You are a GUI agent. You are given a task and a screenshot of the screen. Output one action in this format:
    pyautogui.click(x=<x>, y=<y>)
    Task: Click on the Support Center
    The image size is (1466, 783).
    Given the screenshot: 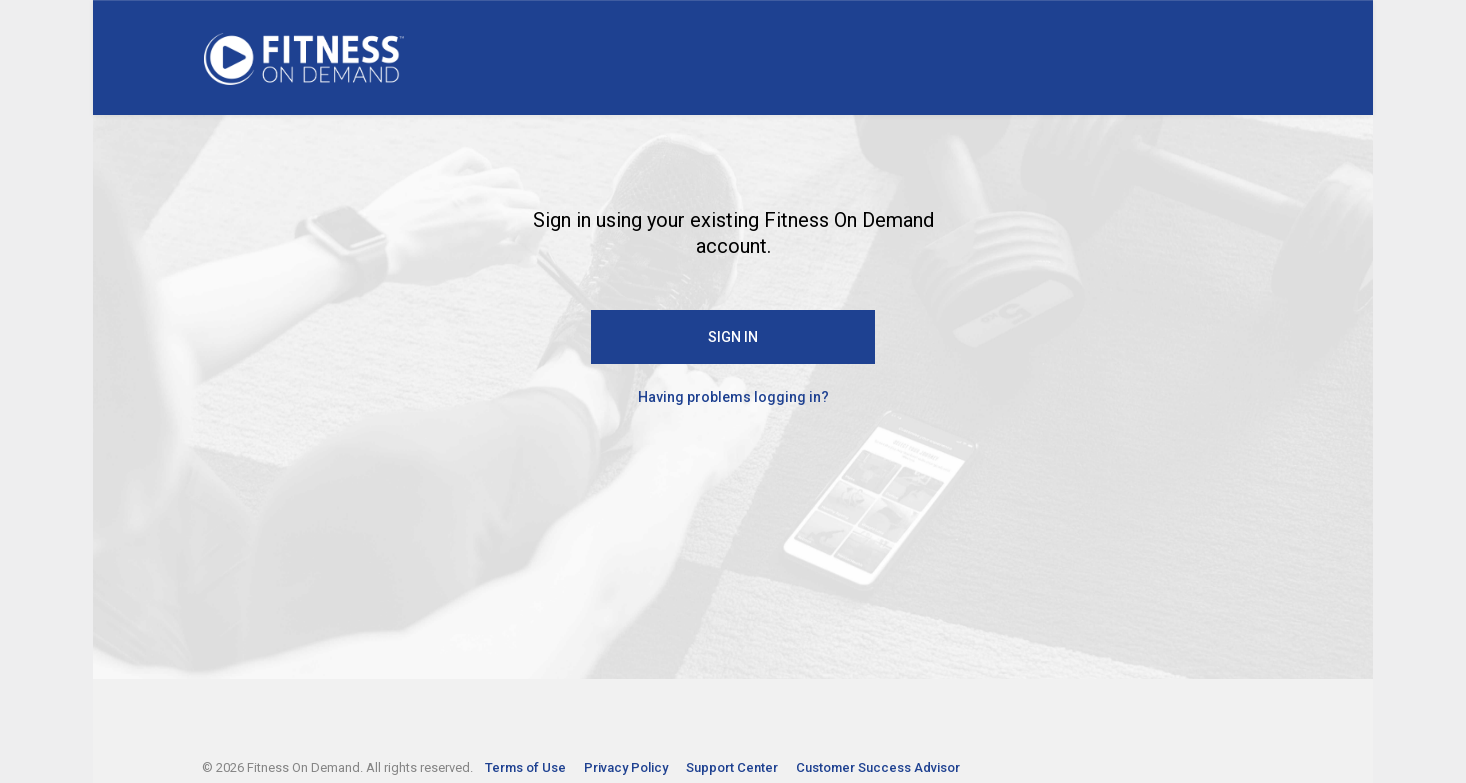 What is the action you would take?
    pyautogui.click(x=733, y=767)
    